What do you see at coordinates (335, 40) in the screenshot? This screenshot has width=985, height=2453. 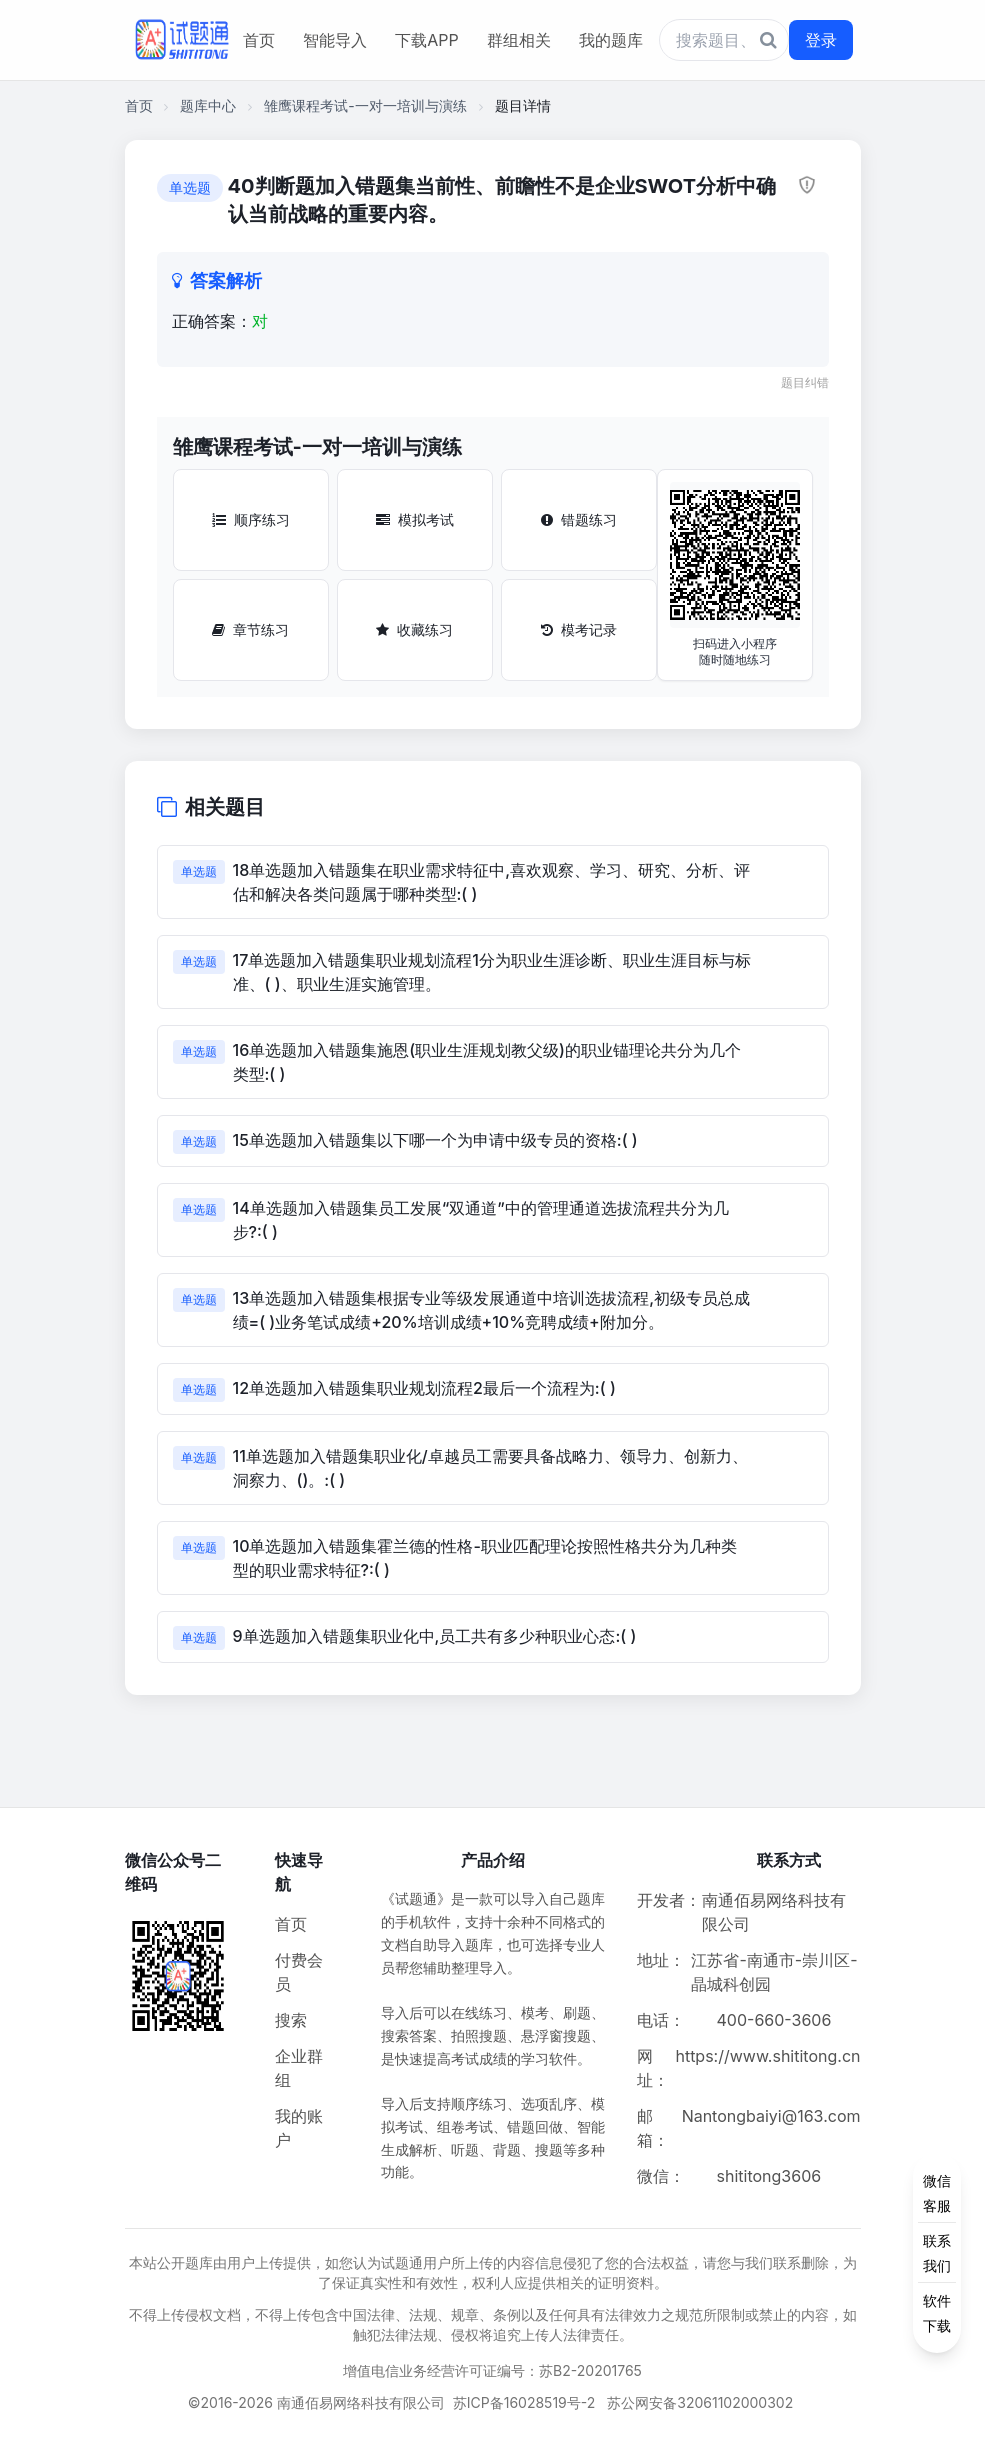 I see `智能导入` at bounding box center [335, 40].